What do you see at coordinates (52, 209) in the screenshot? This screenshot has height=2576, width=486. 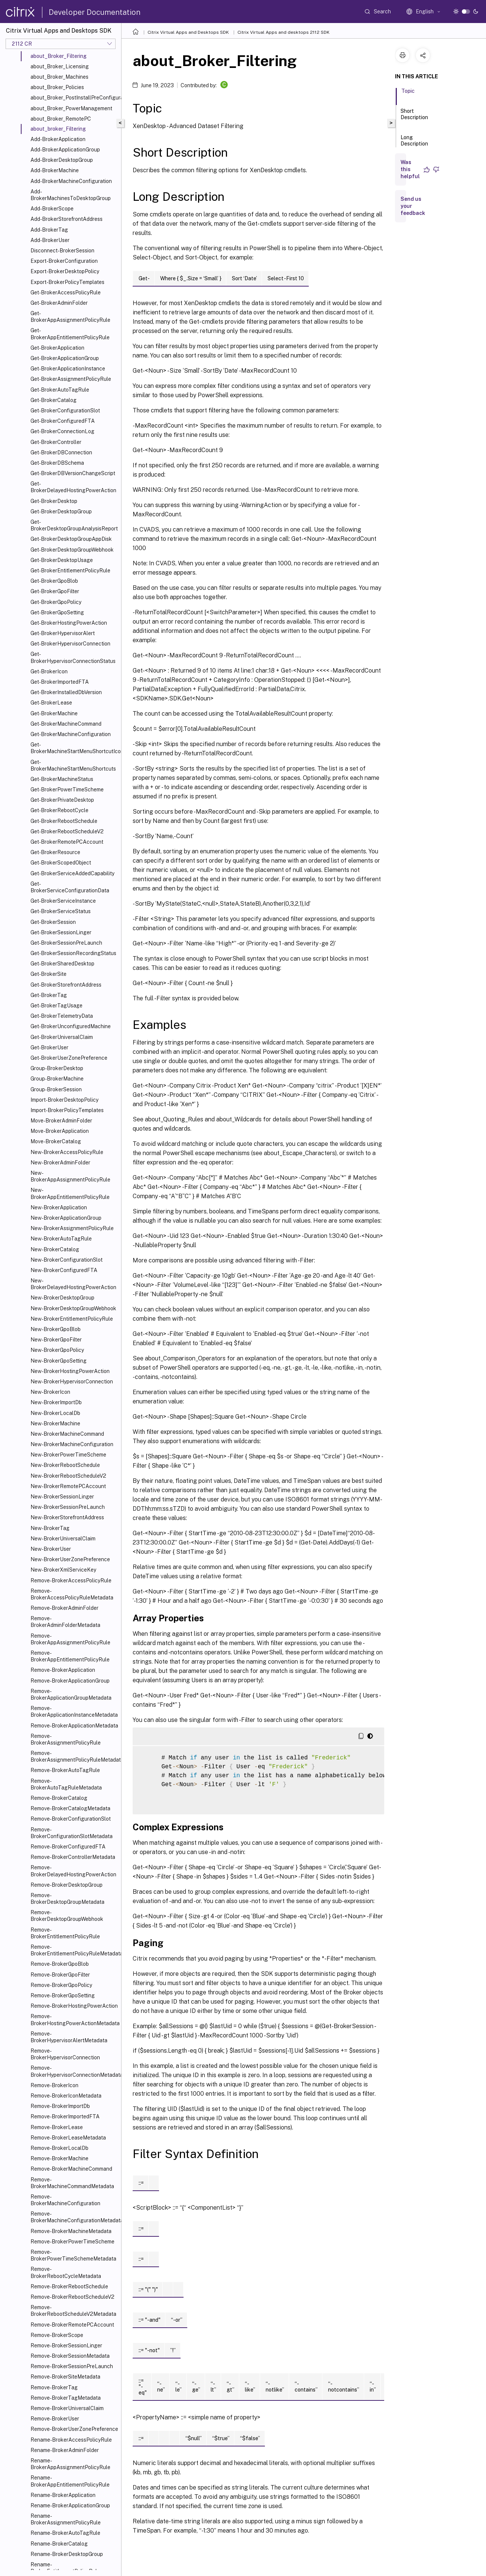 I see `Add-BrokerScope` at bounding box center [52, 209].